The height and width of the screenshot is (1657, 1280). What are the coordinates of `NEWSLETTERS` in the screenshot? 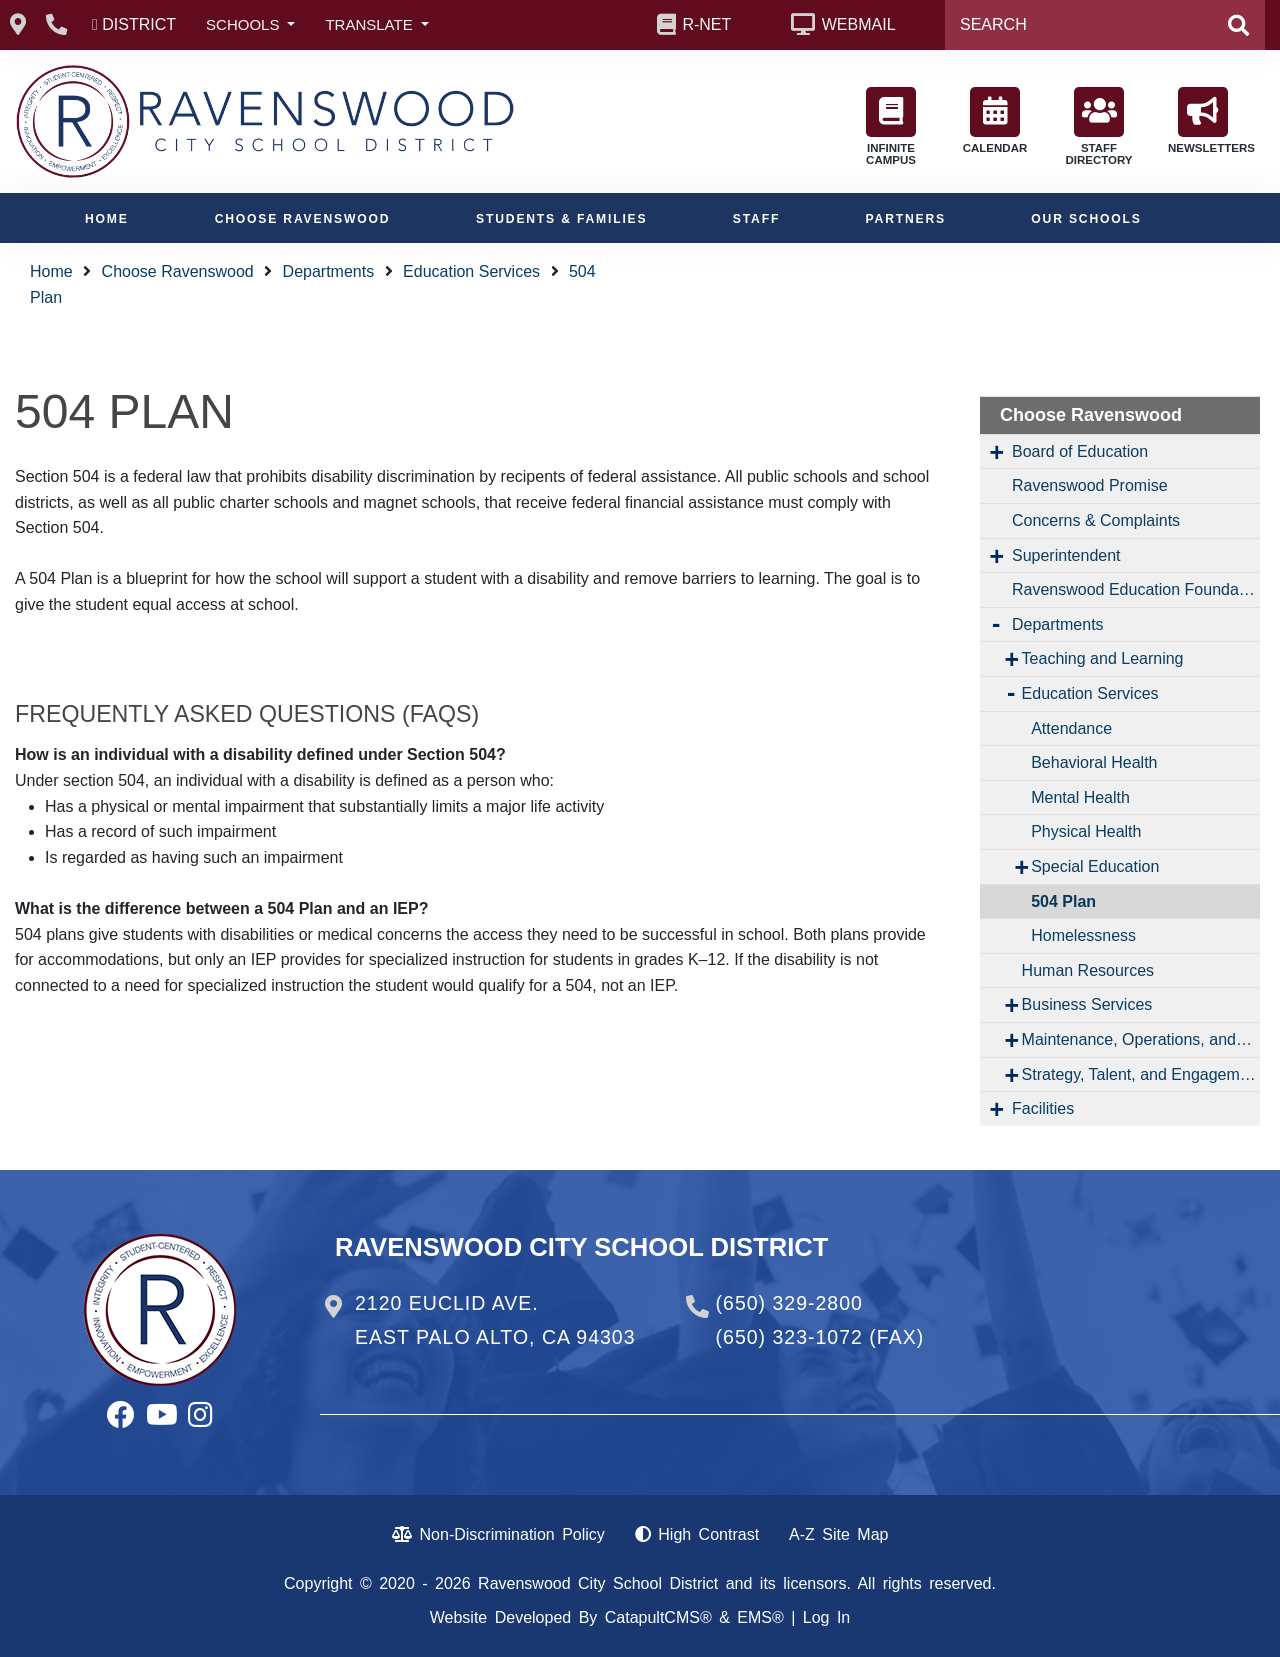 It's located at (1208, 120).